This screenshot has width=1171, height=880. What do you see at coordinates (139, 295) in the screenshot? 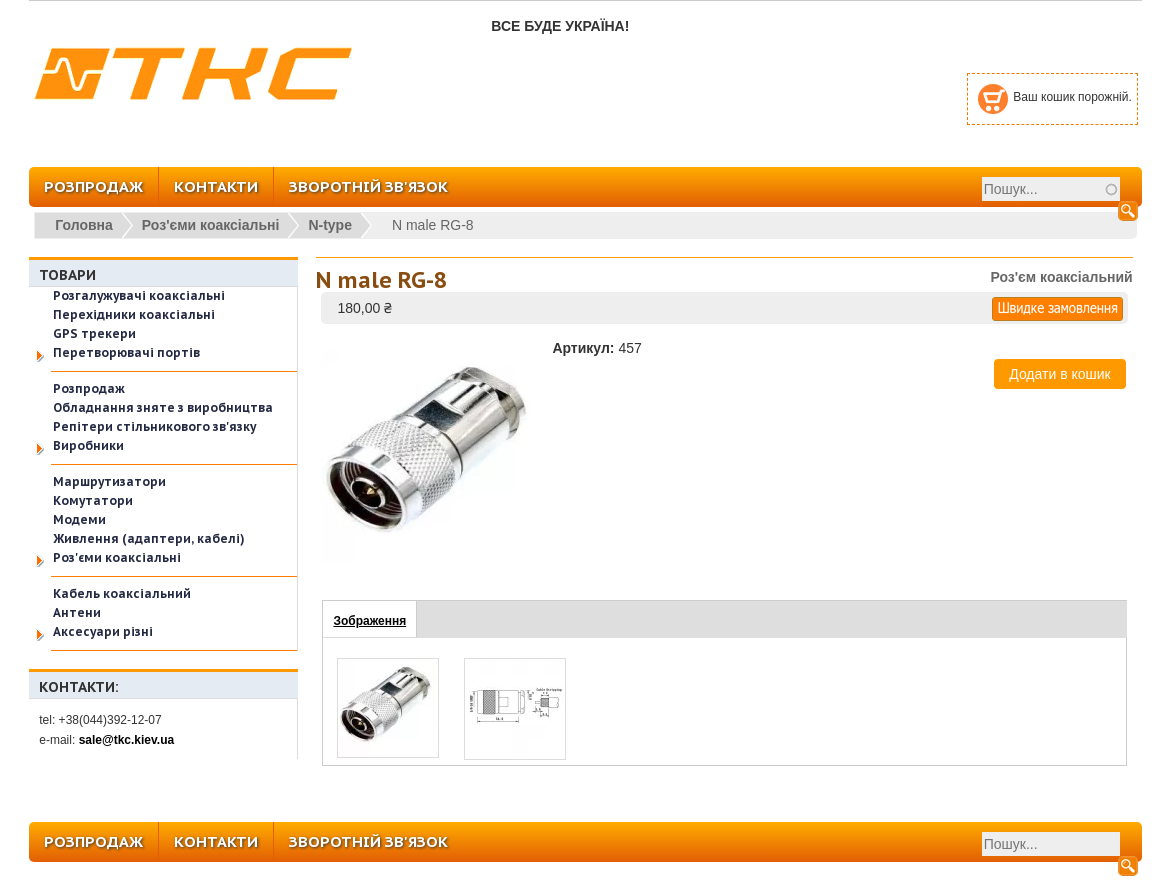
I see `Розгалужувачі коаксіальні` at bounding box center [139, 295].